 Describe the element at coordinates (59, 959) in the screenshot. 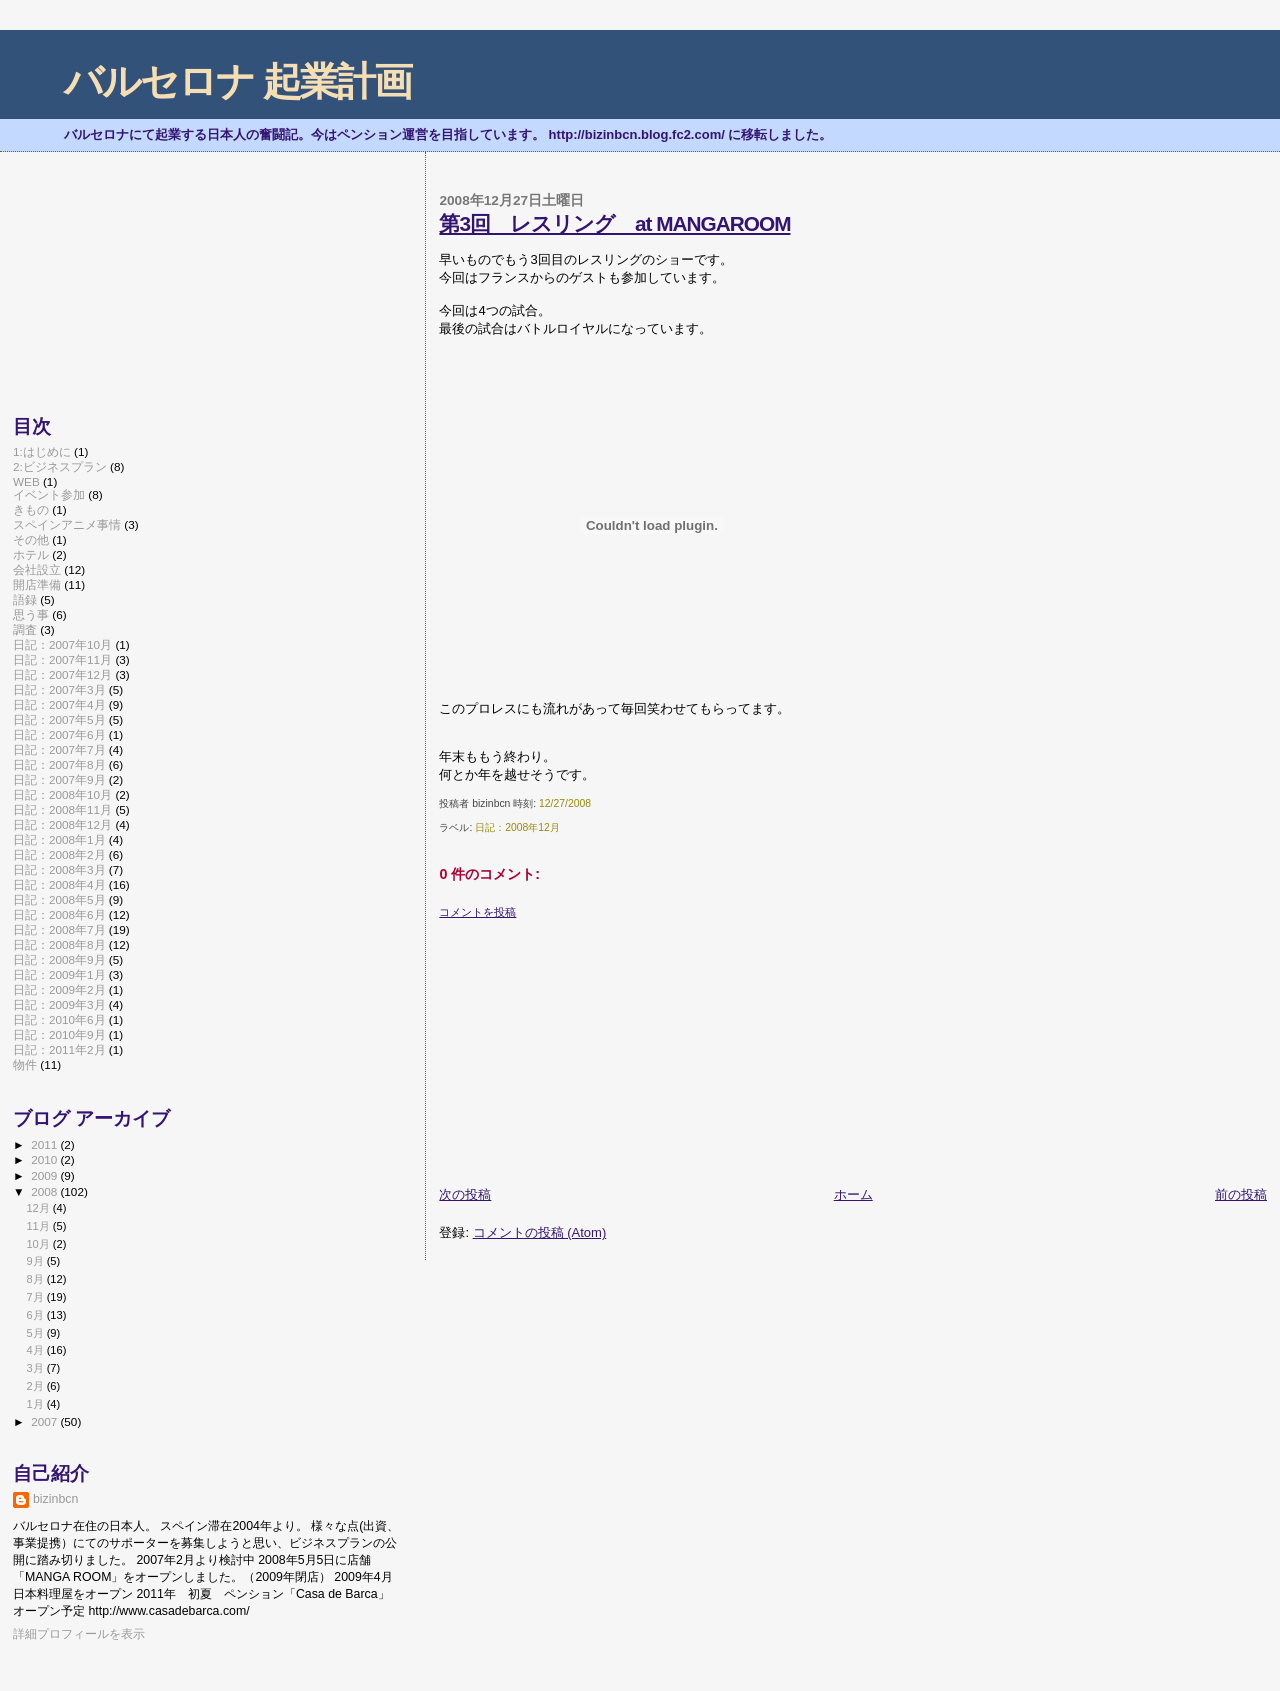

I see `日記：2008年9月` at that location.